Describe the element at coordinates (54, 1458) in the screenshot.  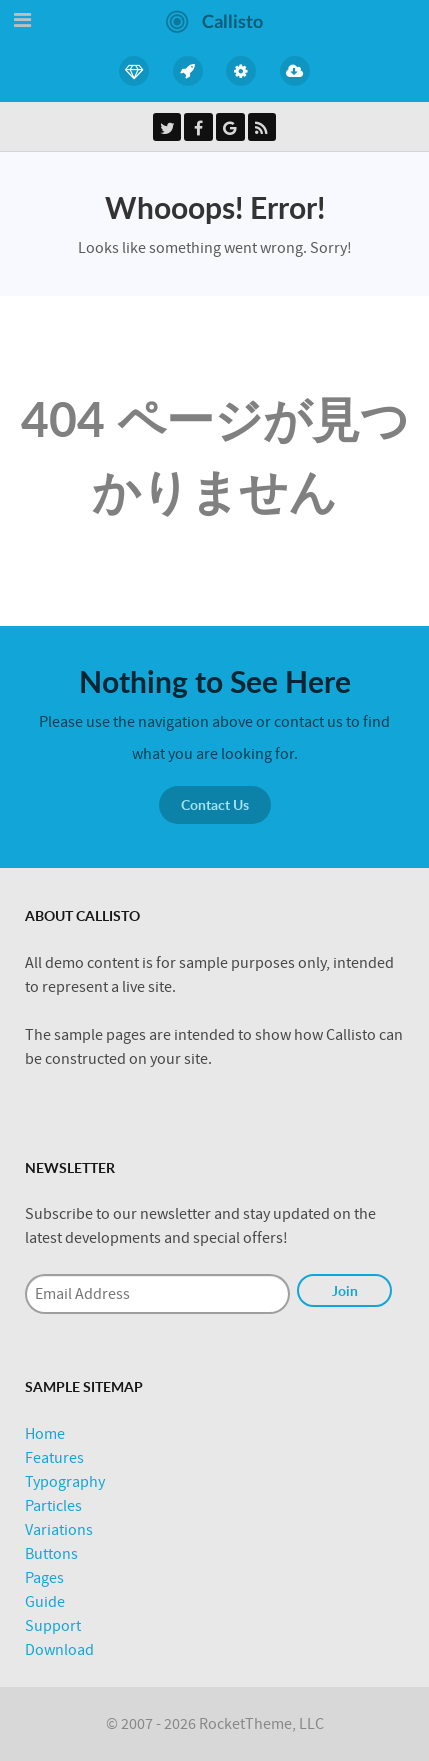
I see `Features` at that location.